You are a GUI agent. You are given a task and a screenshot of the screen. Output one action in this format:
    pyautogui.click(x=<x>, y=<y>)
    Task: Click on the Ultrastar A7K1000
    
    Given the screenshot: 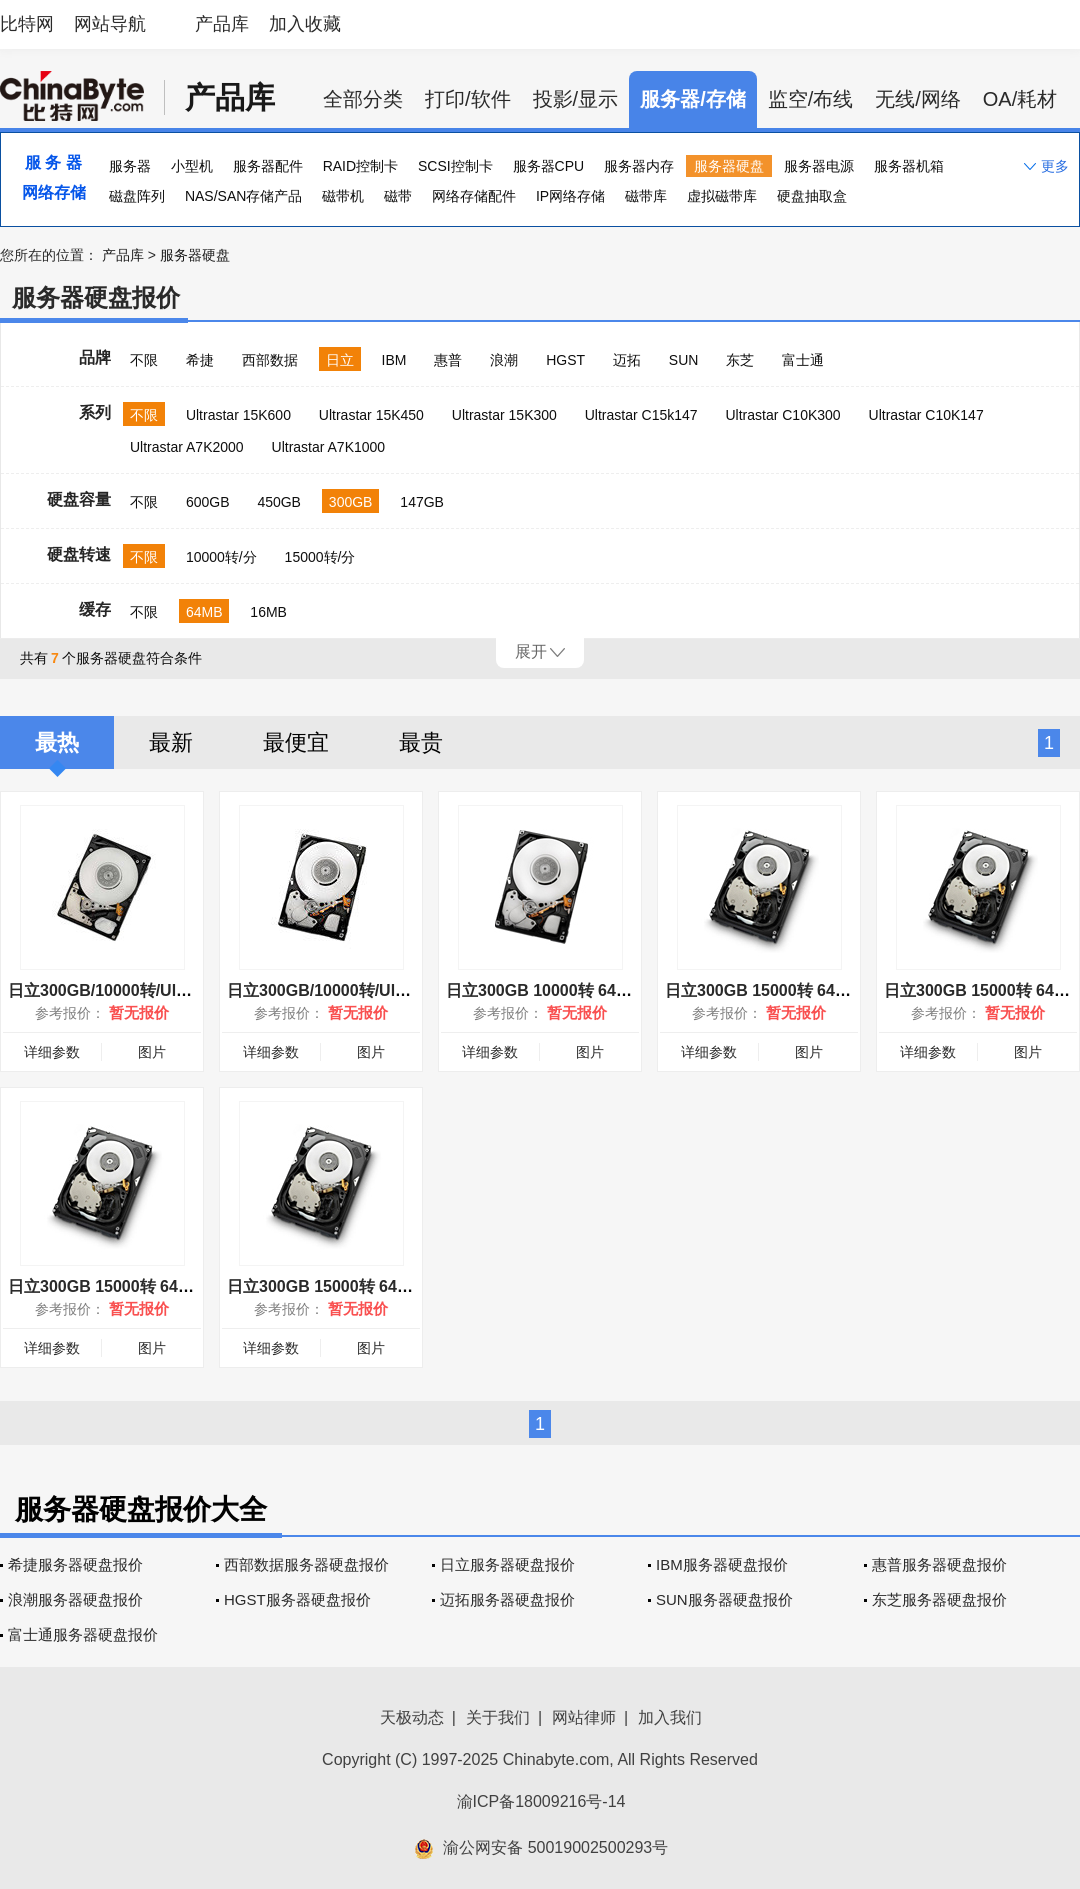 What is the action you would take?
    pyautogui.click(x=329, y=447)
    